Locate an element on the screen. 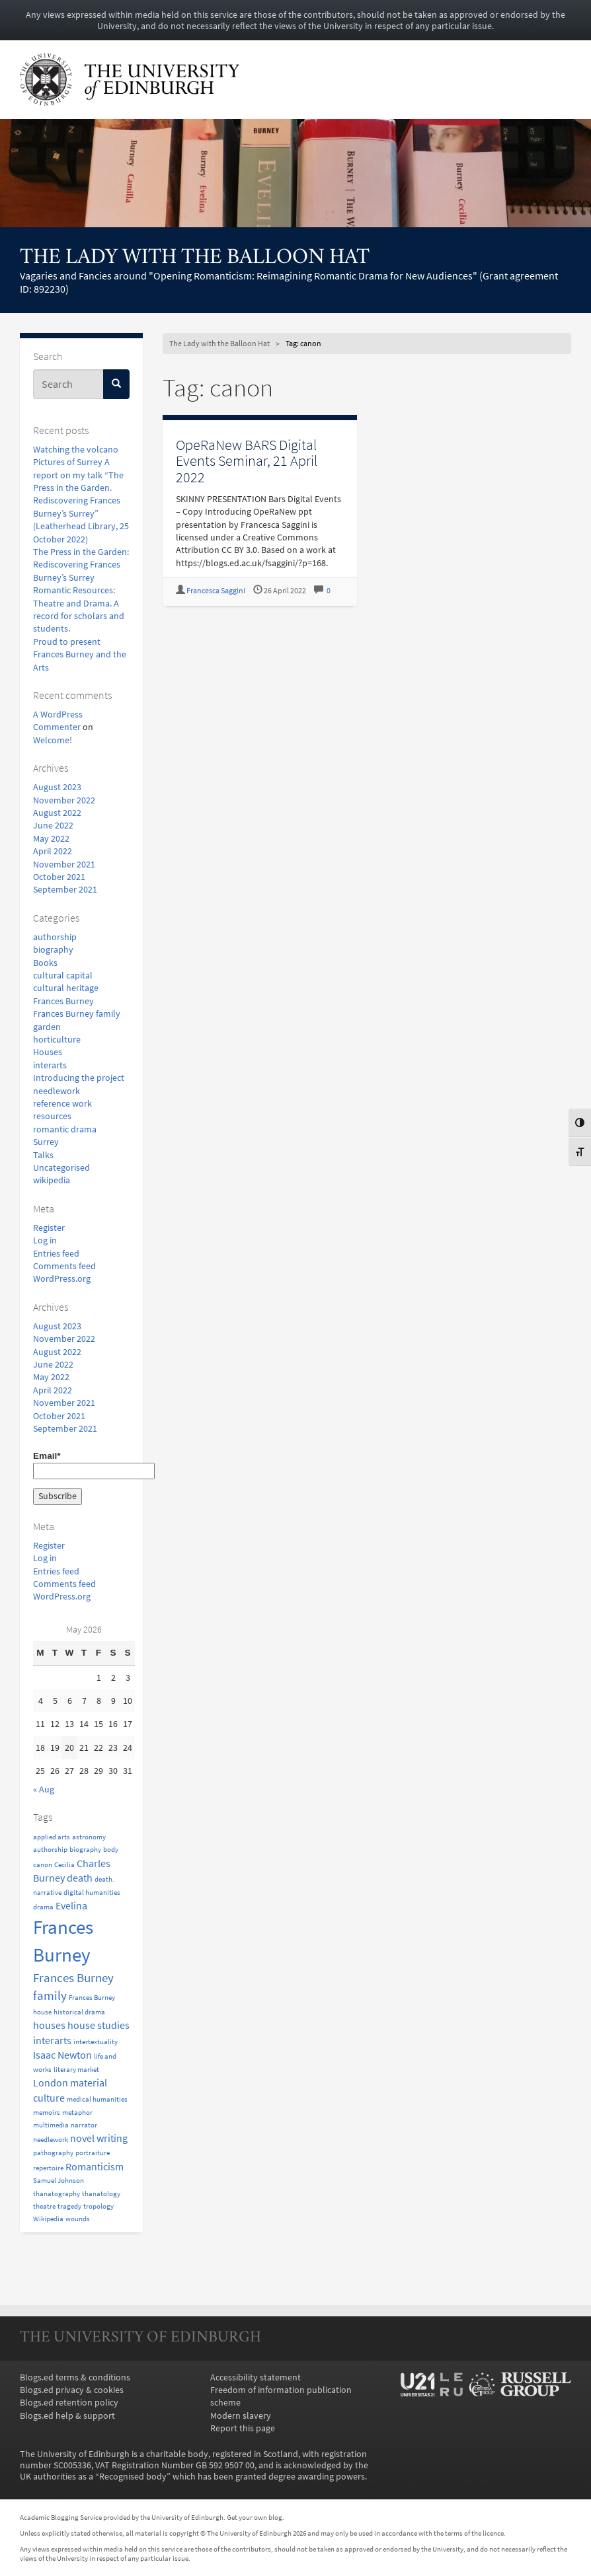 This screenshot has height=2576, width=591. reference work is located at coordinates (62, 1103).